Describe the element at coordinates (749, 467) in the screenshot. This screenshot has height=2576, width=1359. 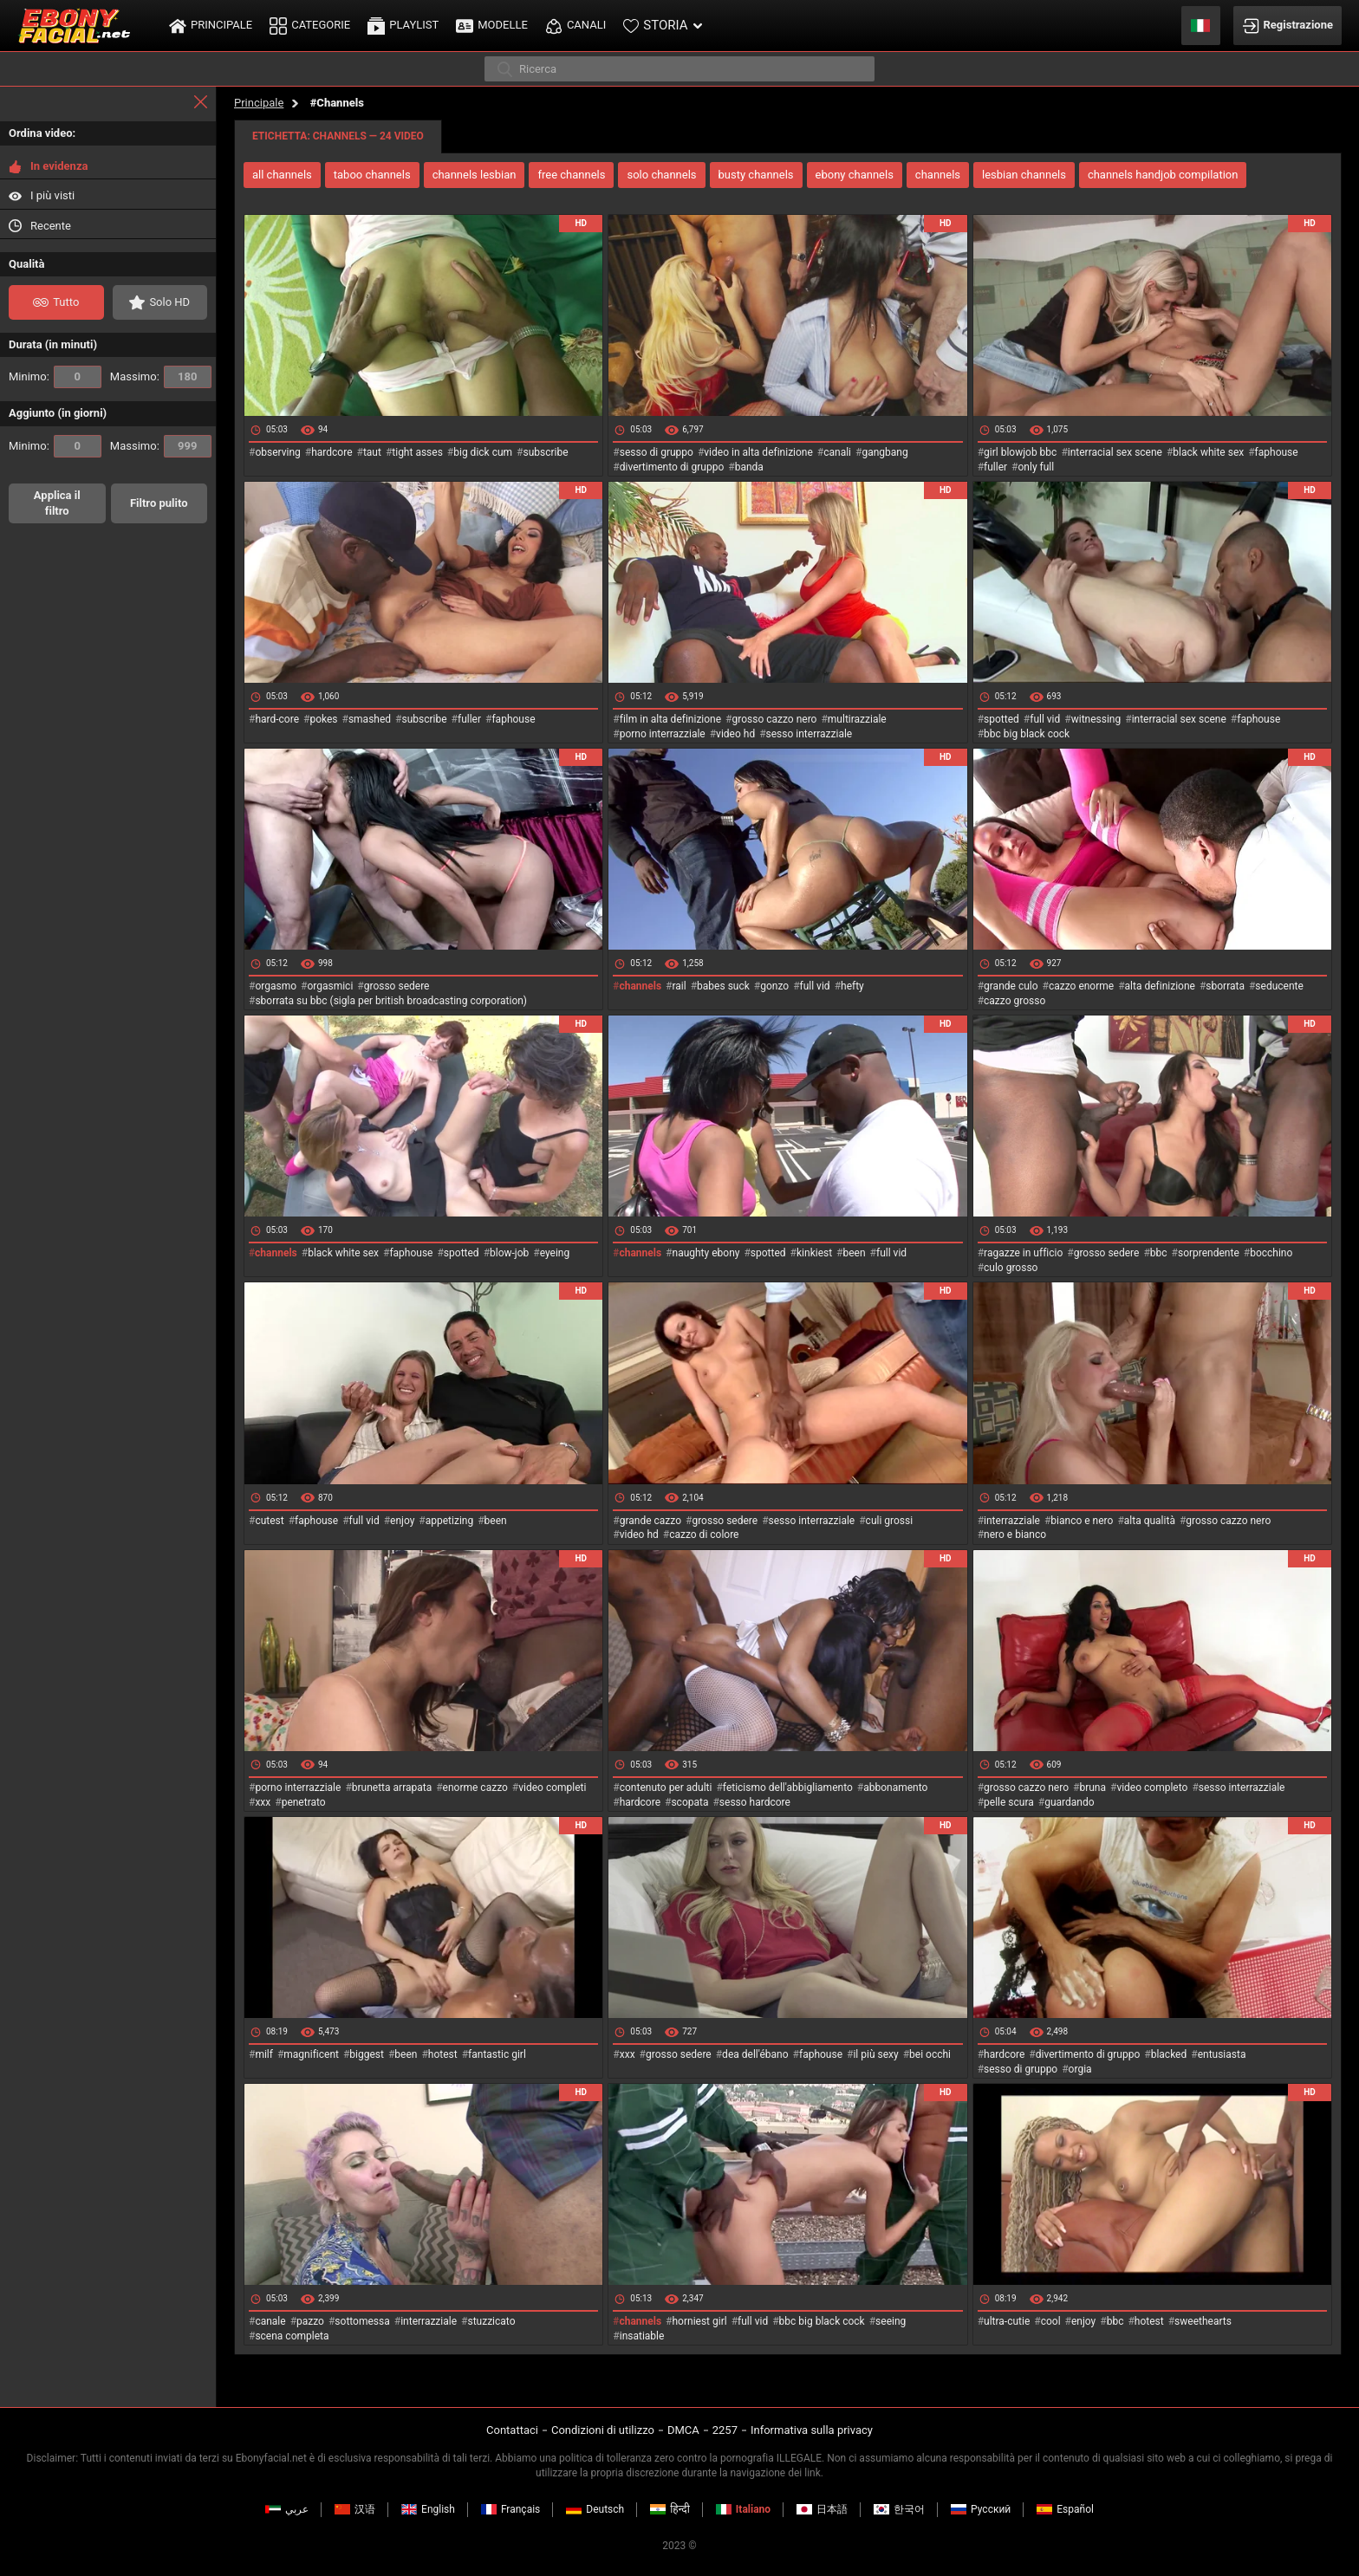
I see `banda` at that location.